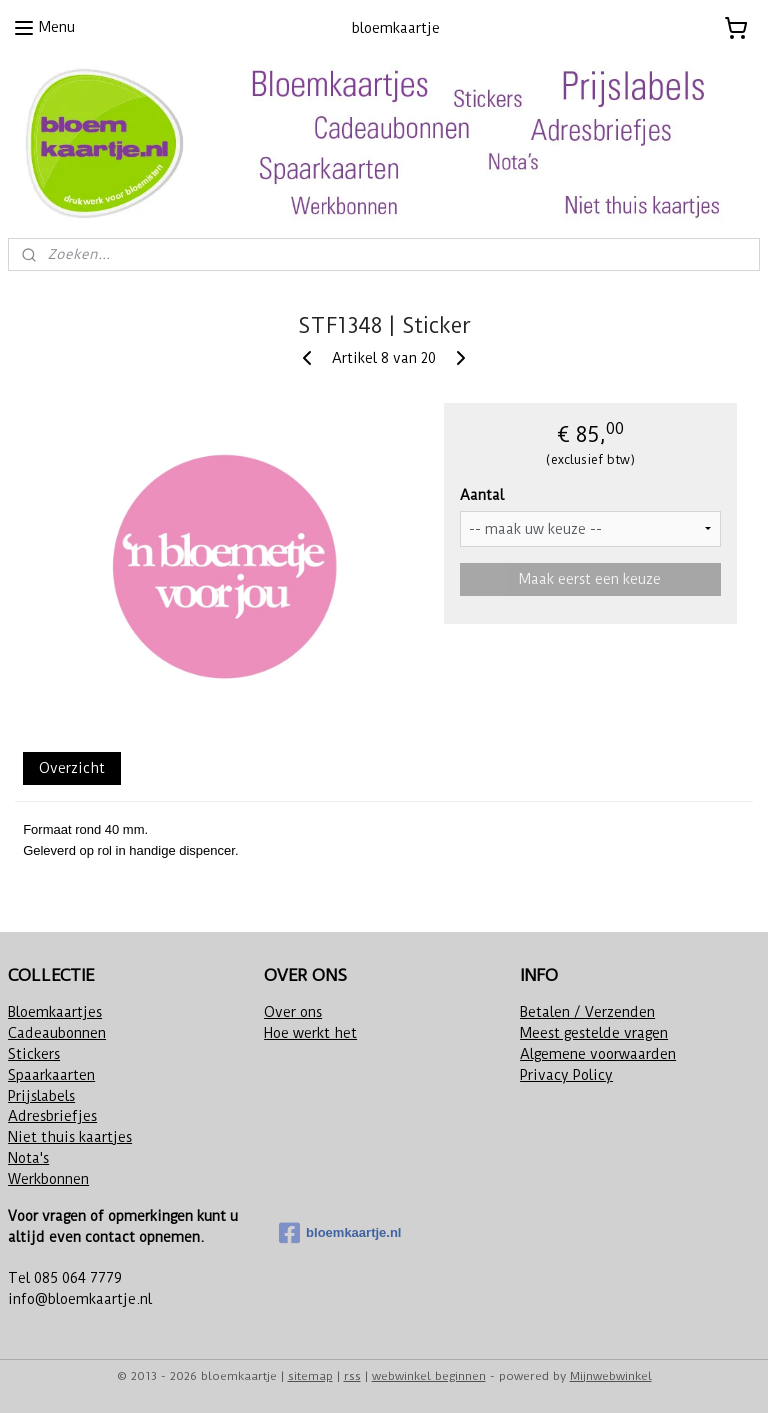 The image size is (768, 1413). Describe the element at coordinates (55, 1012) in the screenshot. I see `Bloemkaartjes` at that location.